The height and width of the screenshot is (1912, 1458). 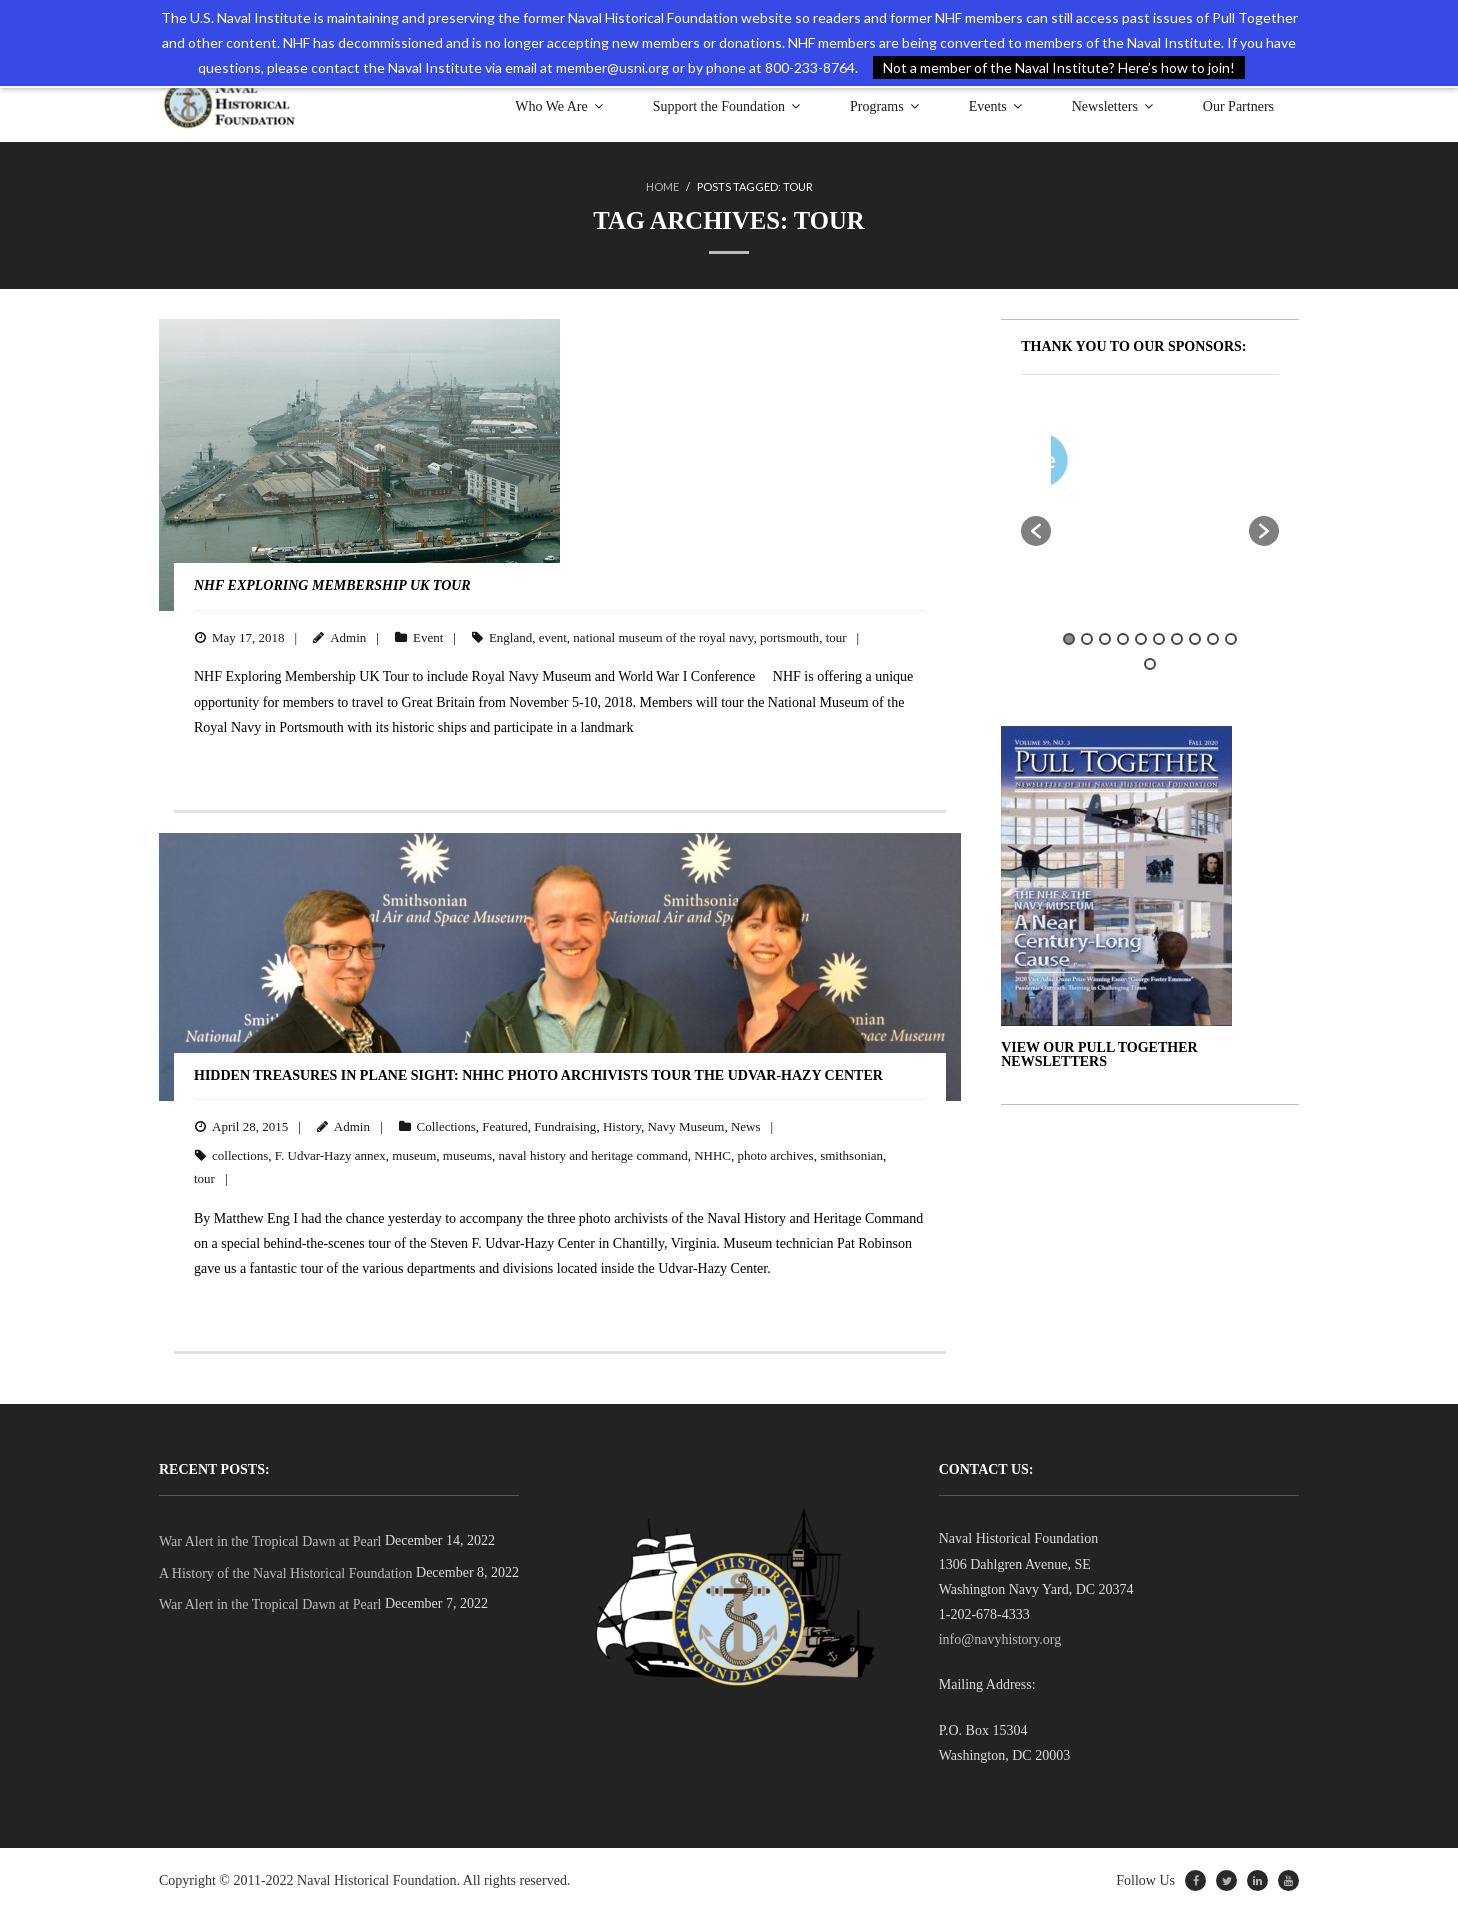 What do you see at coordinates (1105, 638) in the screenshot?
I see `3 [button]` at bounding box center [1105, 638].